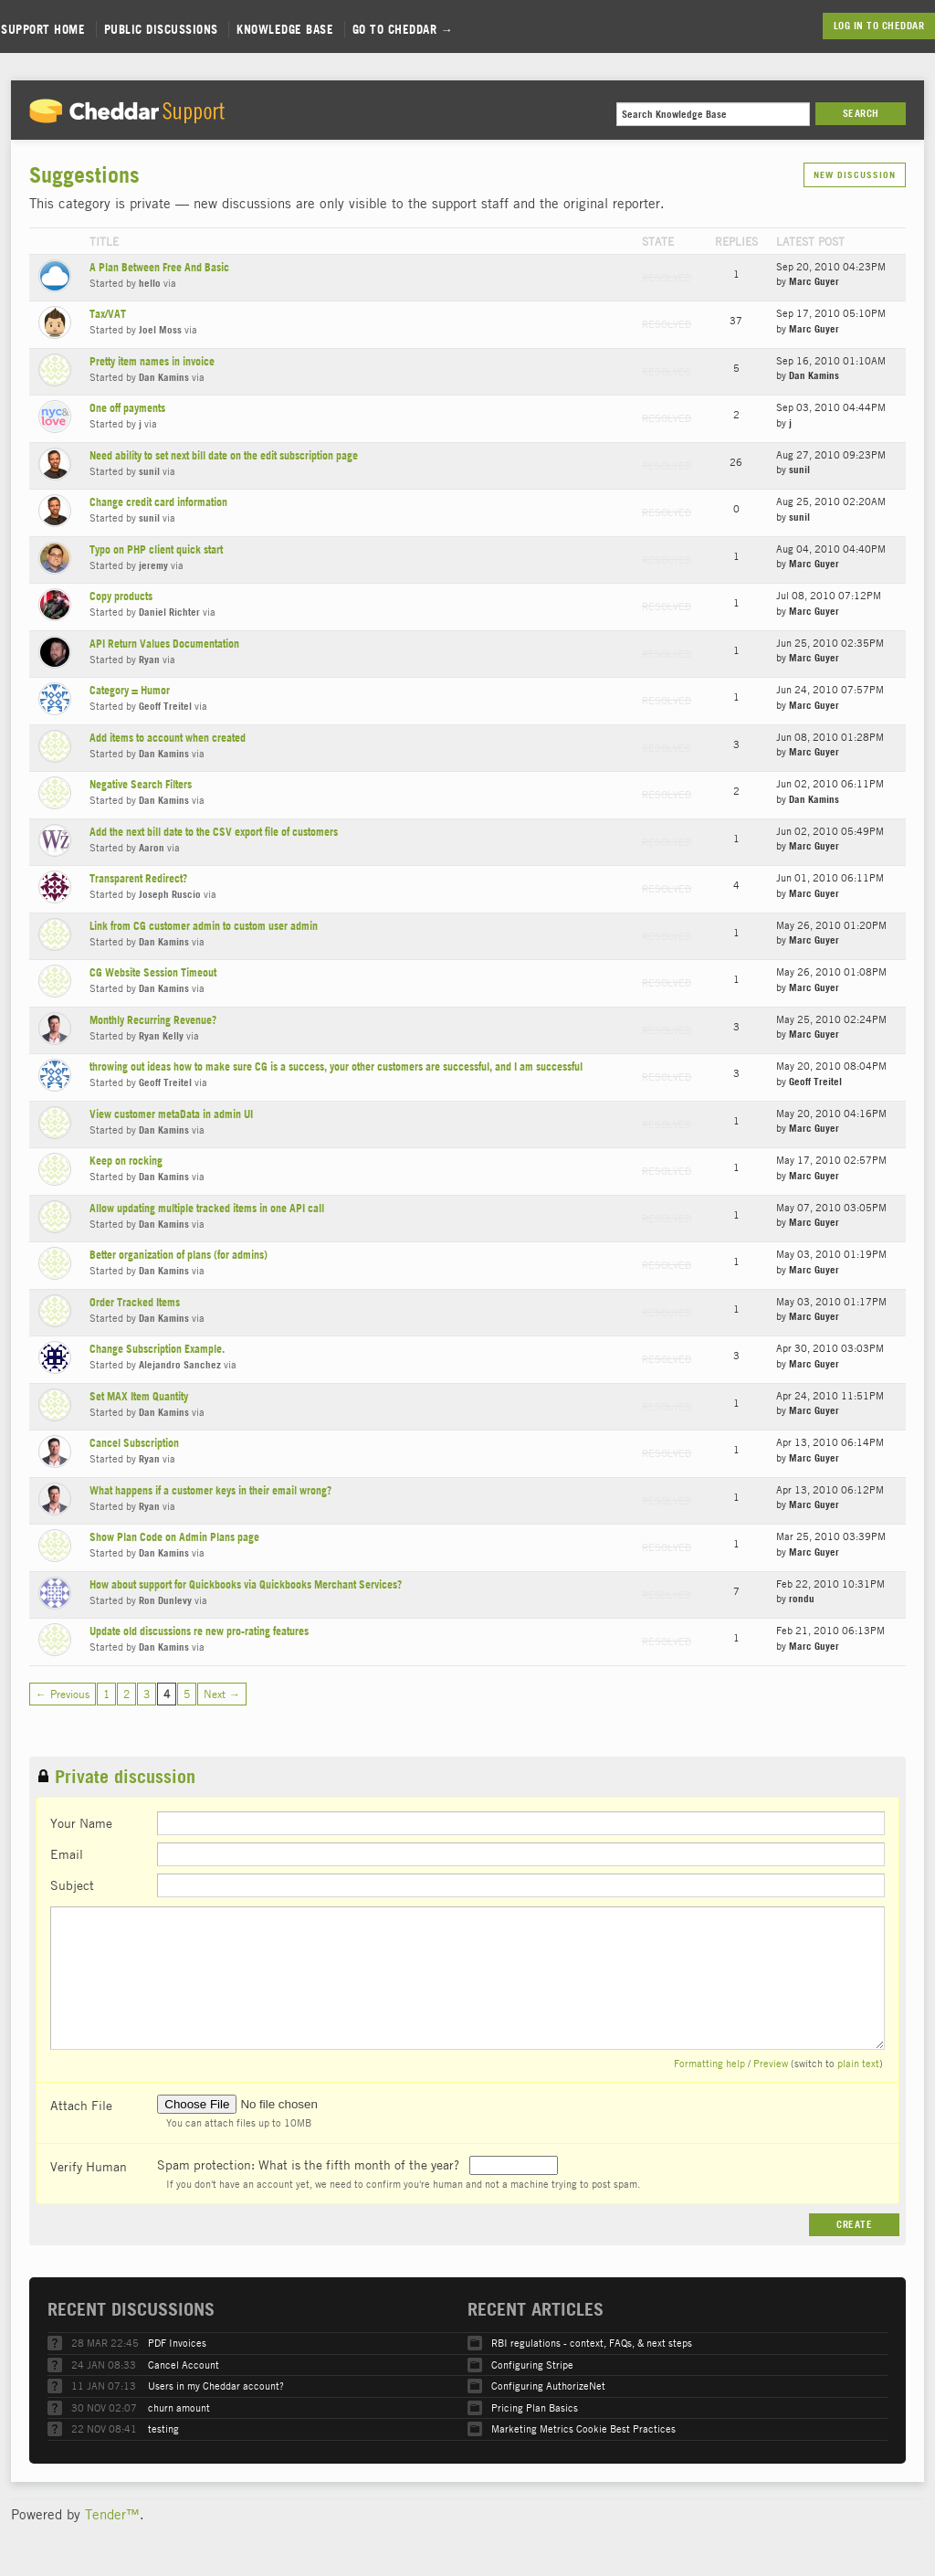 The width and height of the screenshot is (935, 2576). What do you see at coordinates (861, 113) in the screenshot?
I see `Search` at bounding box center [861, 113].